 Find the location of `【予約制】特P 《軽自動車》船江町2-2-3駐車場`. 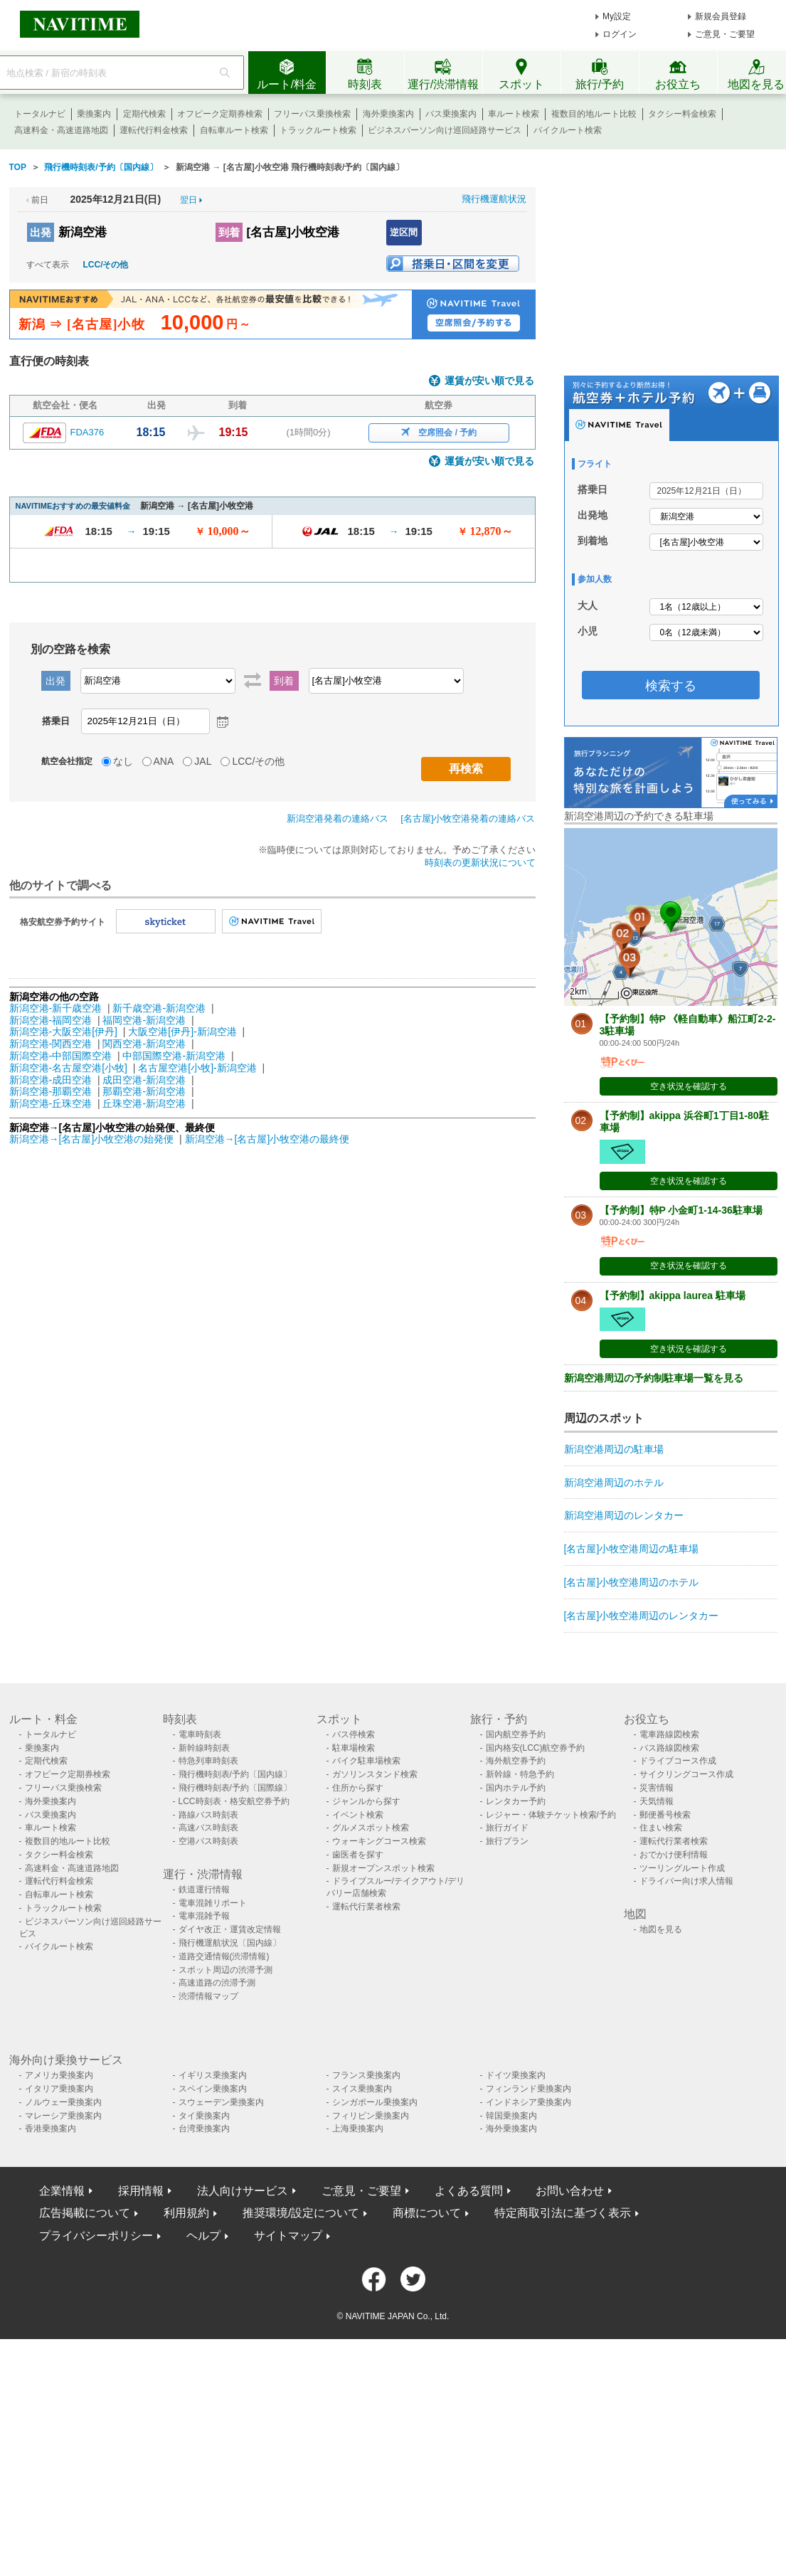

【予約制】特P 《軽自動車》船江町2-2-3駐車場 is located at coordinates (688, 1025).